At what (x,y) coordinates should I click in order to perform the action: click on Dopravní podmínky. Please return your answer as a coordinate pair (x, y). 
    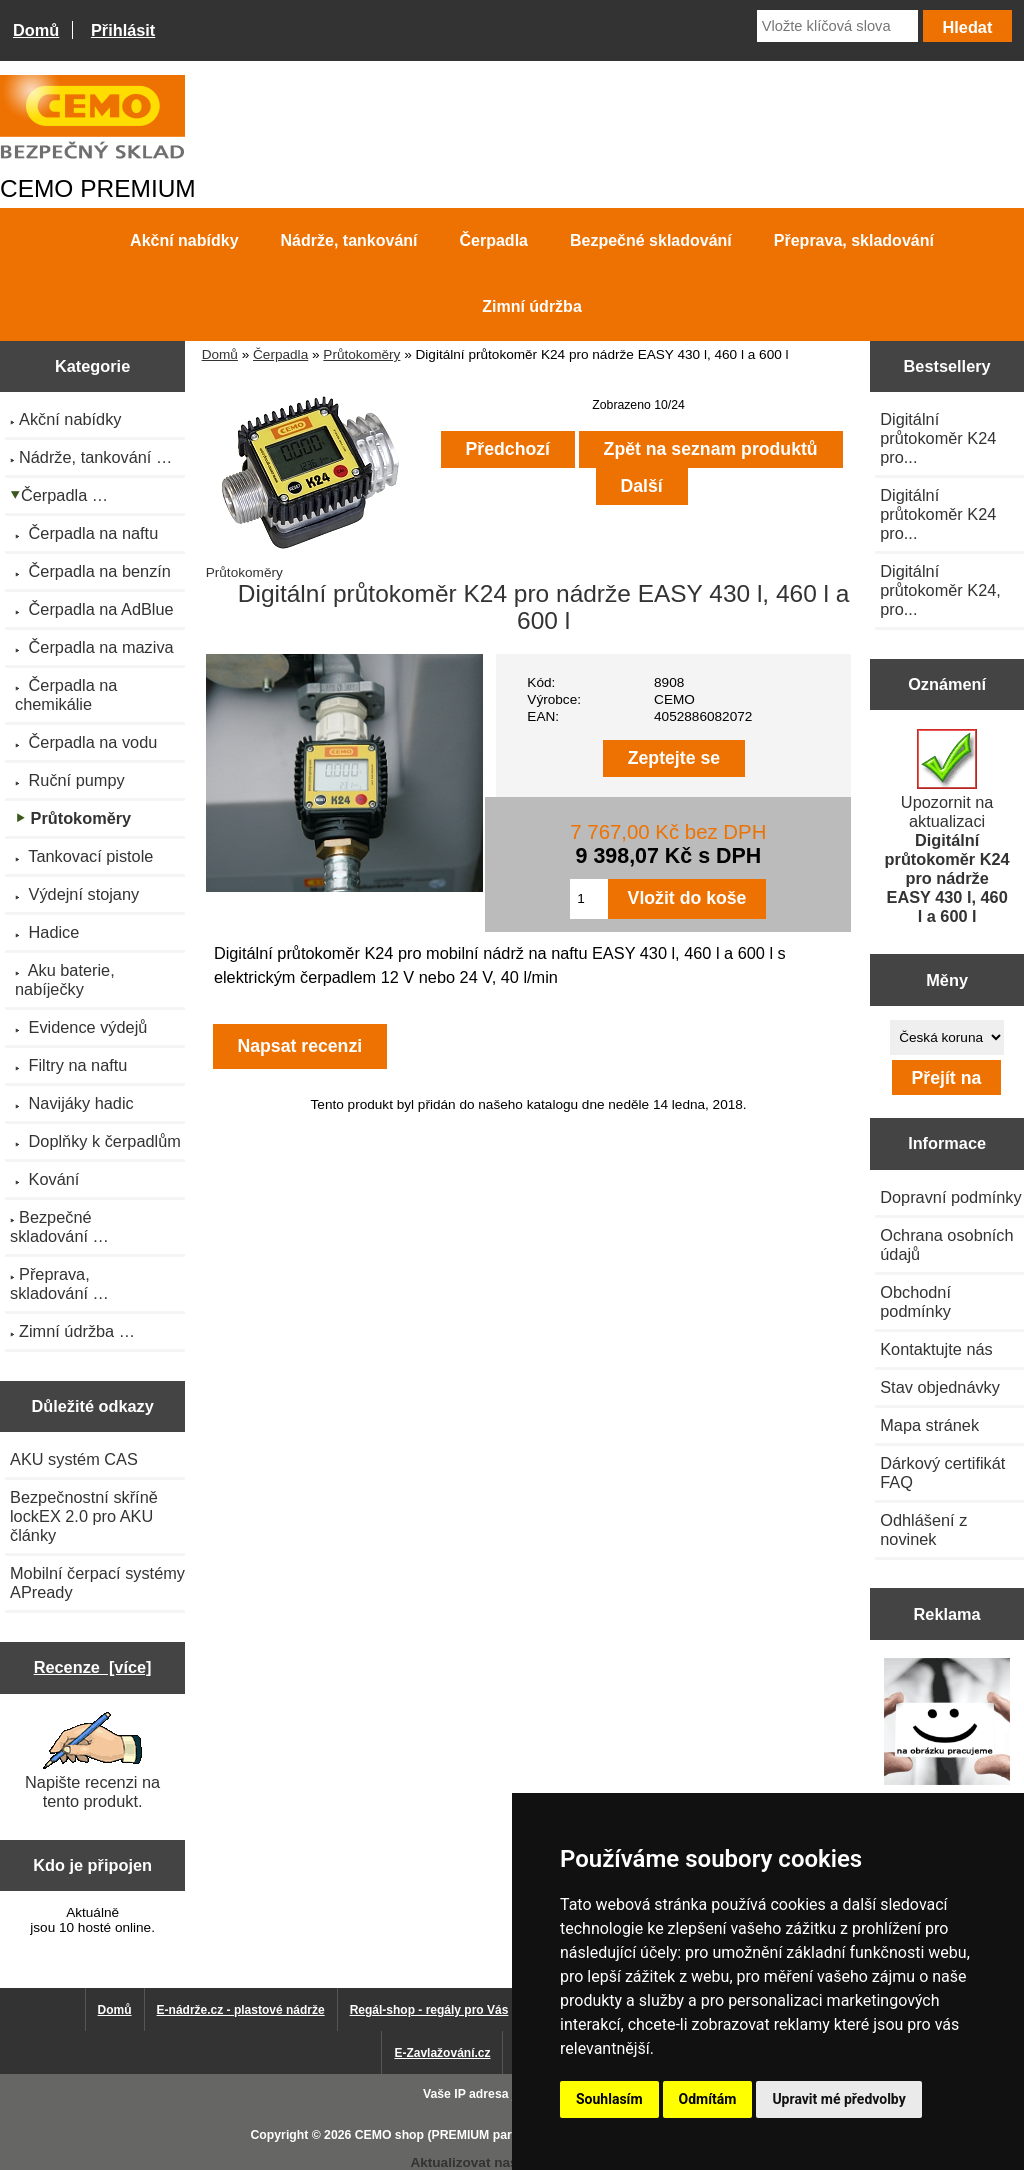
    Looking at the image, I should click on (950, 1197).